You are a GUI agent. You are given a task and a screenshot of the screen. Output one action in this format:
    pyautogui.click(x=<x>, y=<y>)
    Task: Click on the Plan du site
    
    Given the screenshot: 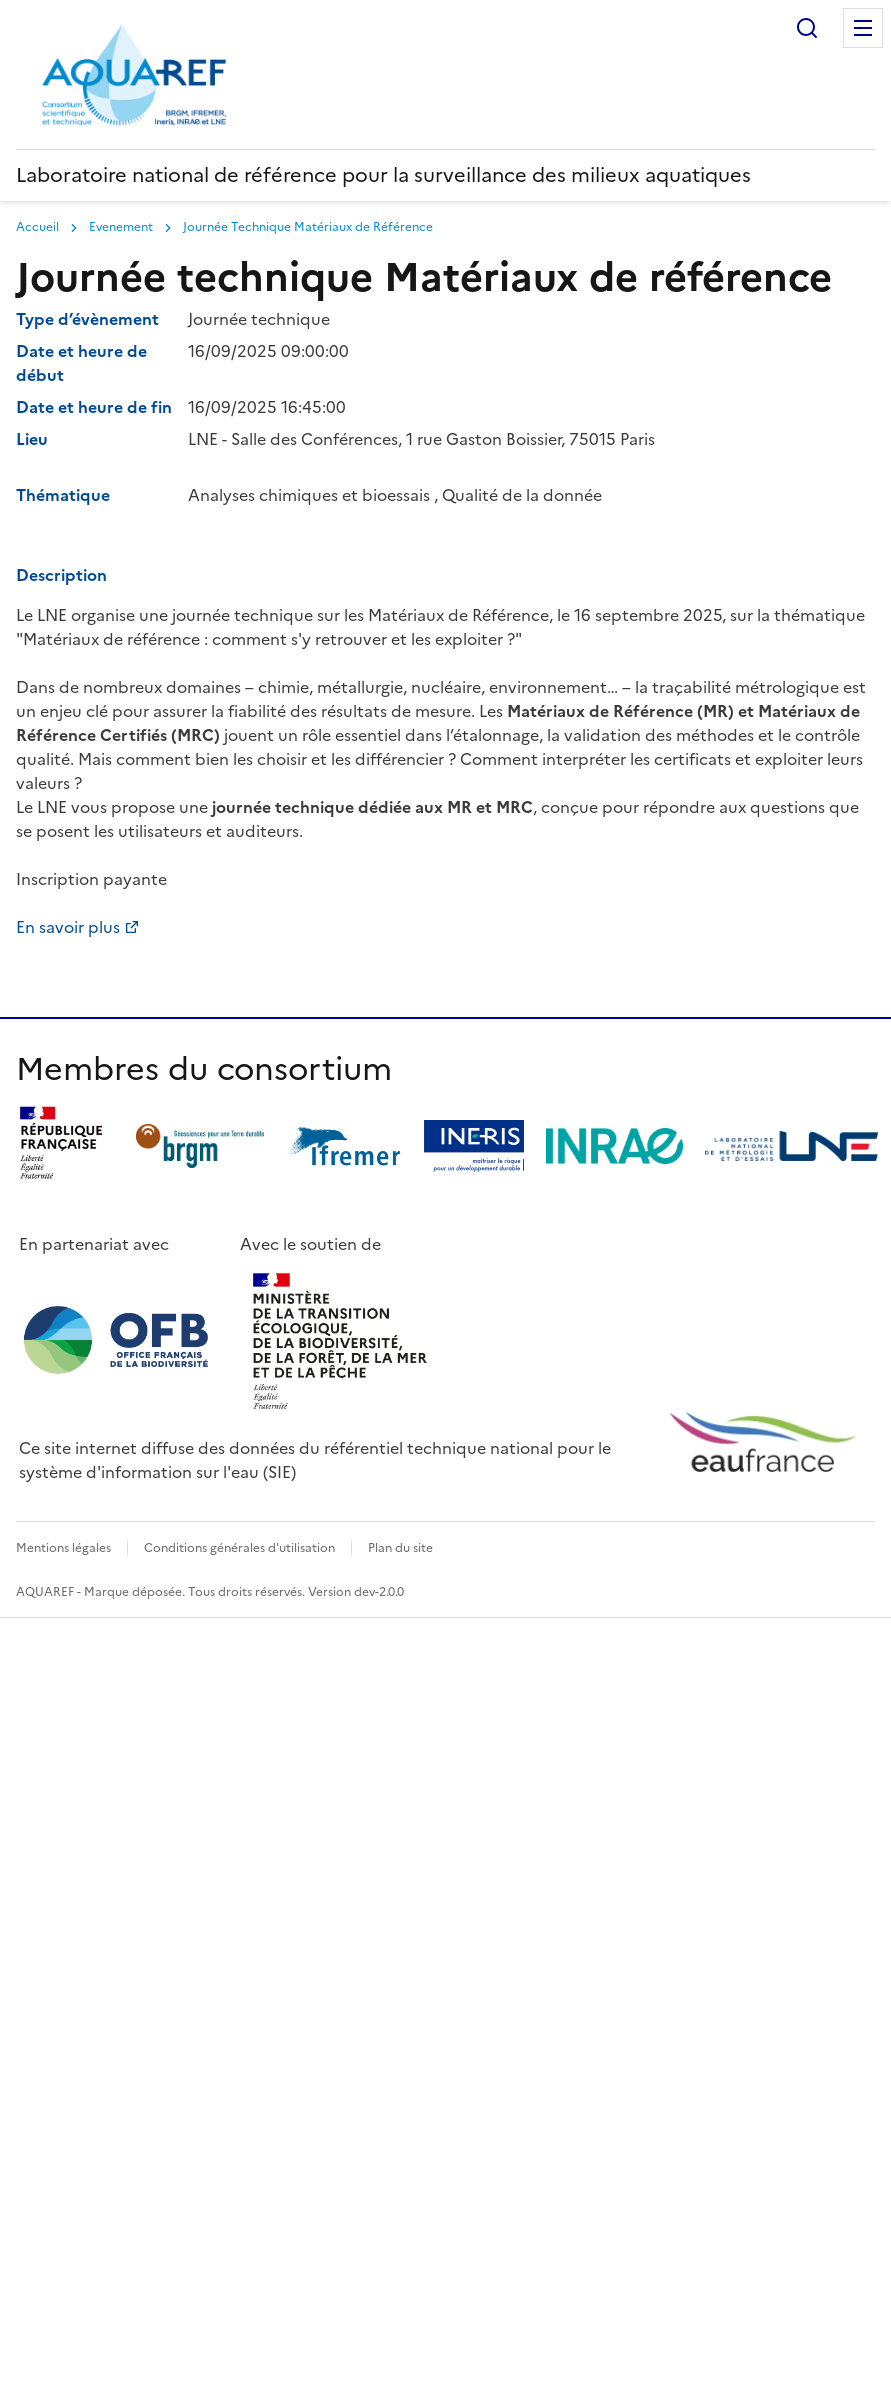 What is the action you would take?
    pyautogui.click(x=400, y=1548)
    